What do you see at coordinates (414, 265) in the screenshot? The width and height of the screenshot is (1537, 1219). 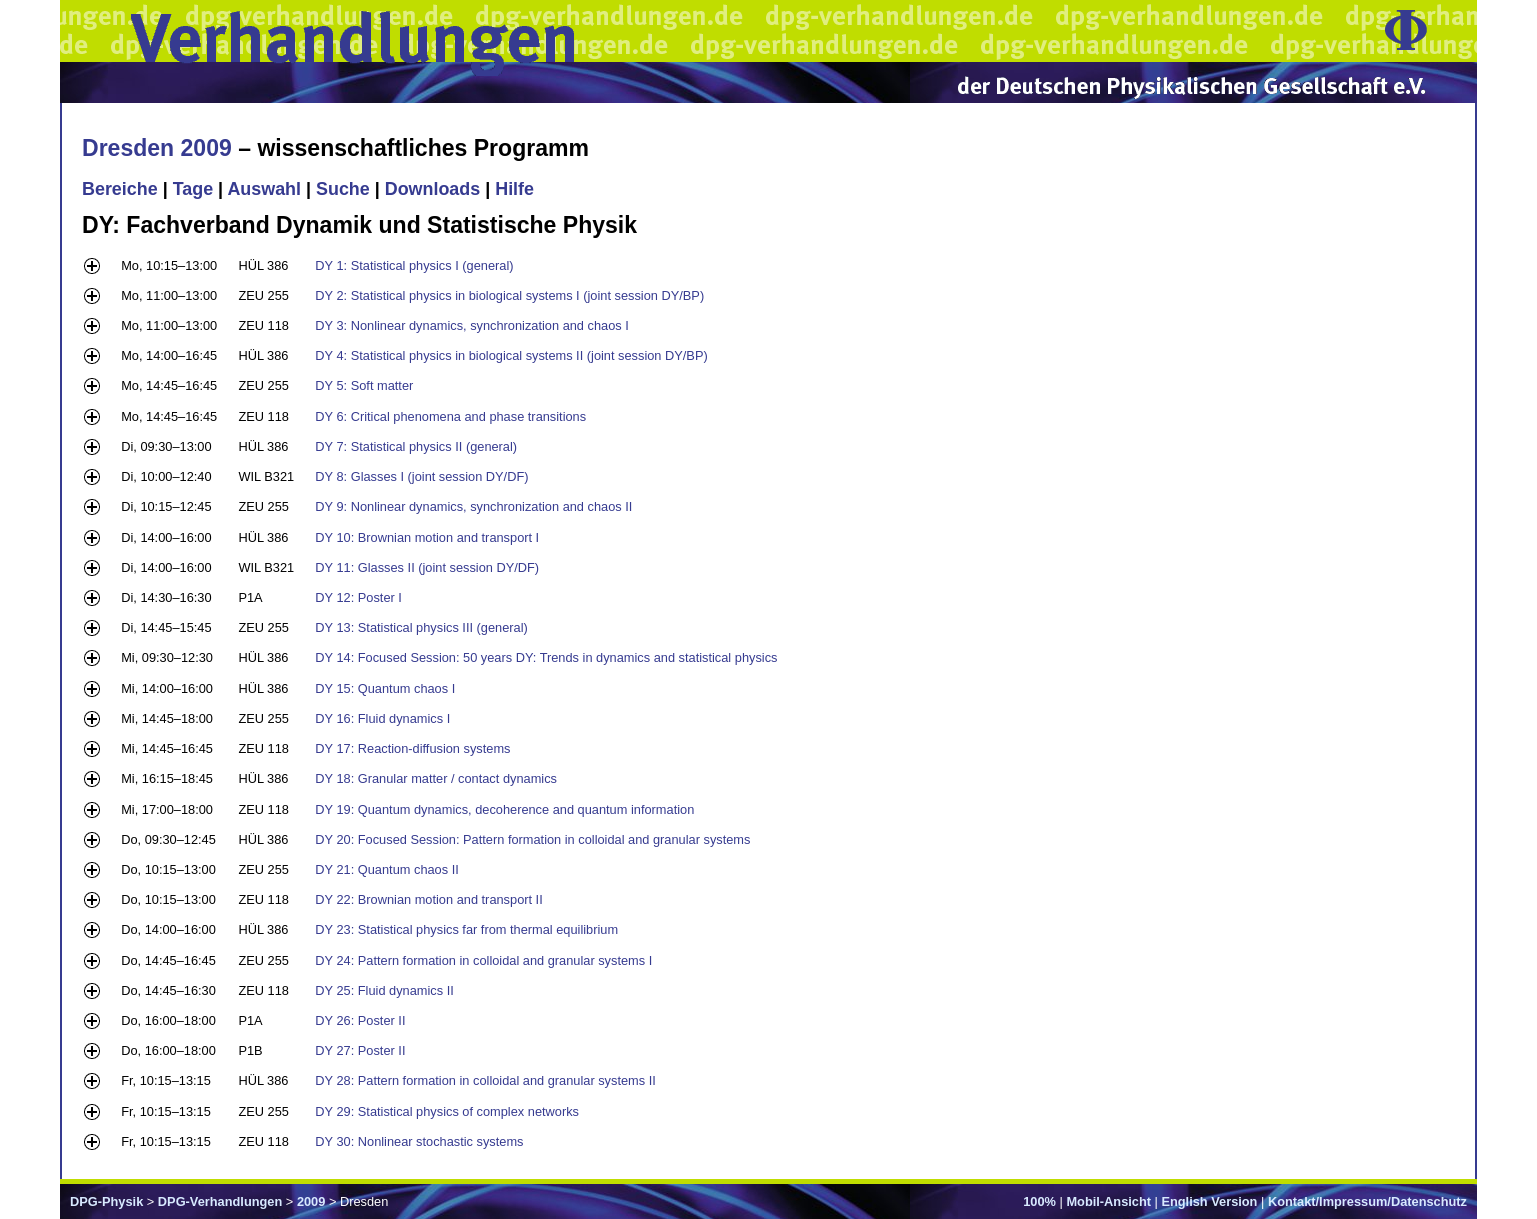 I see `DY 1: Statistical physics I (general)` at bounding box center [414, 265].